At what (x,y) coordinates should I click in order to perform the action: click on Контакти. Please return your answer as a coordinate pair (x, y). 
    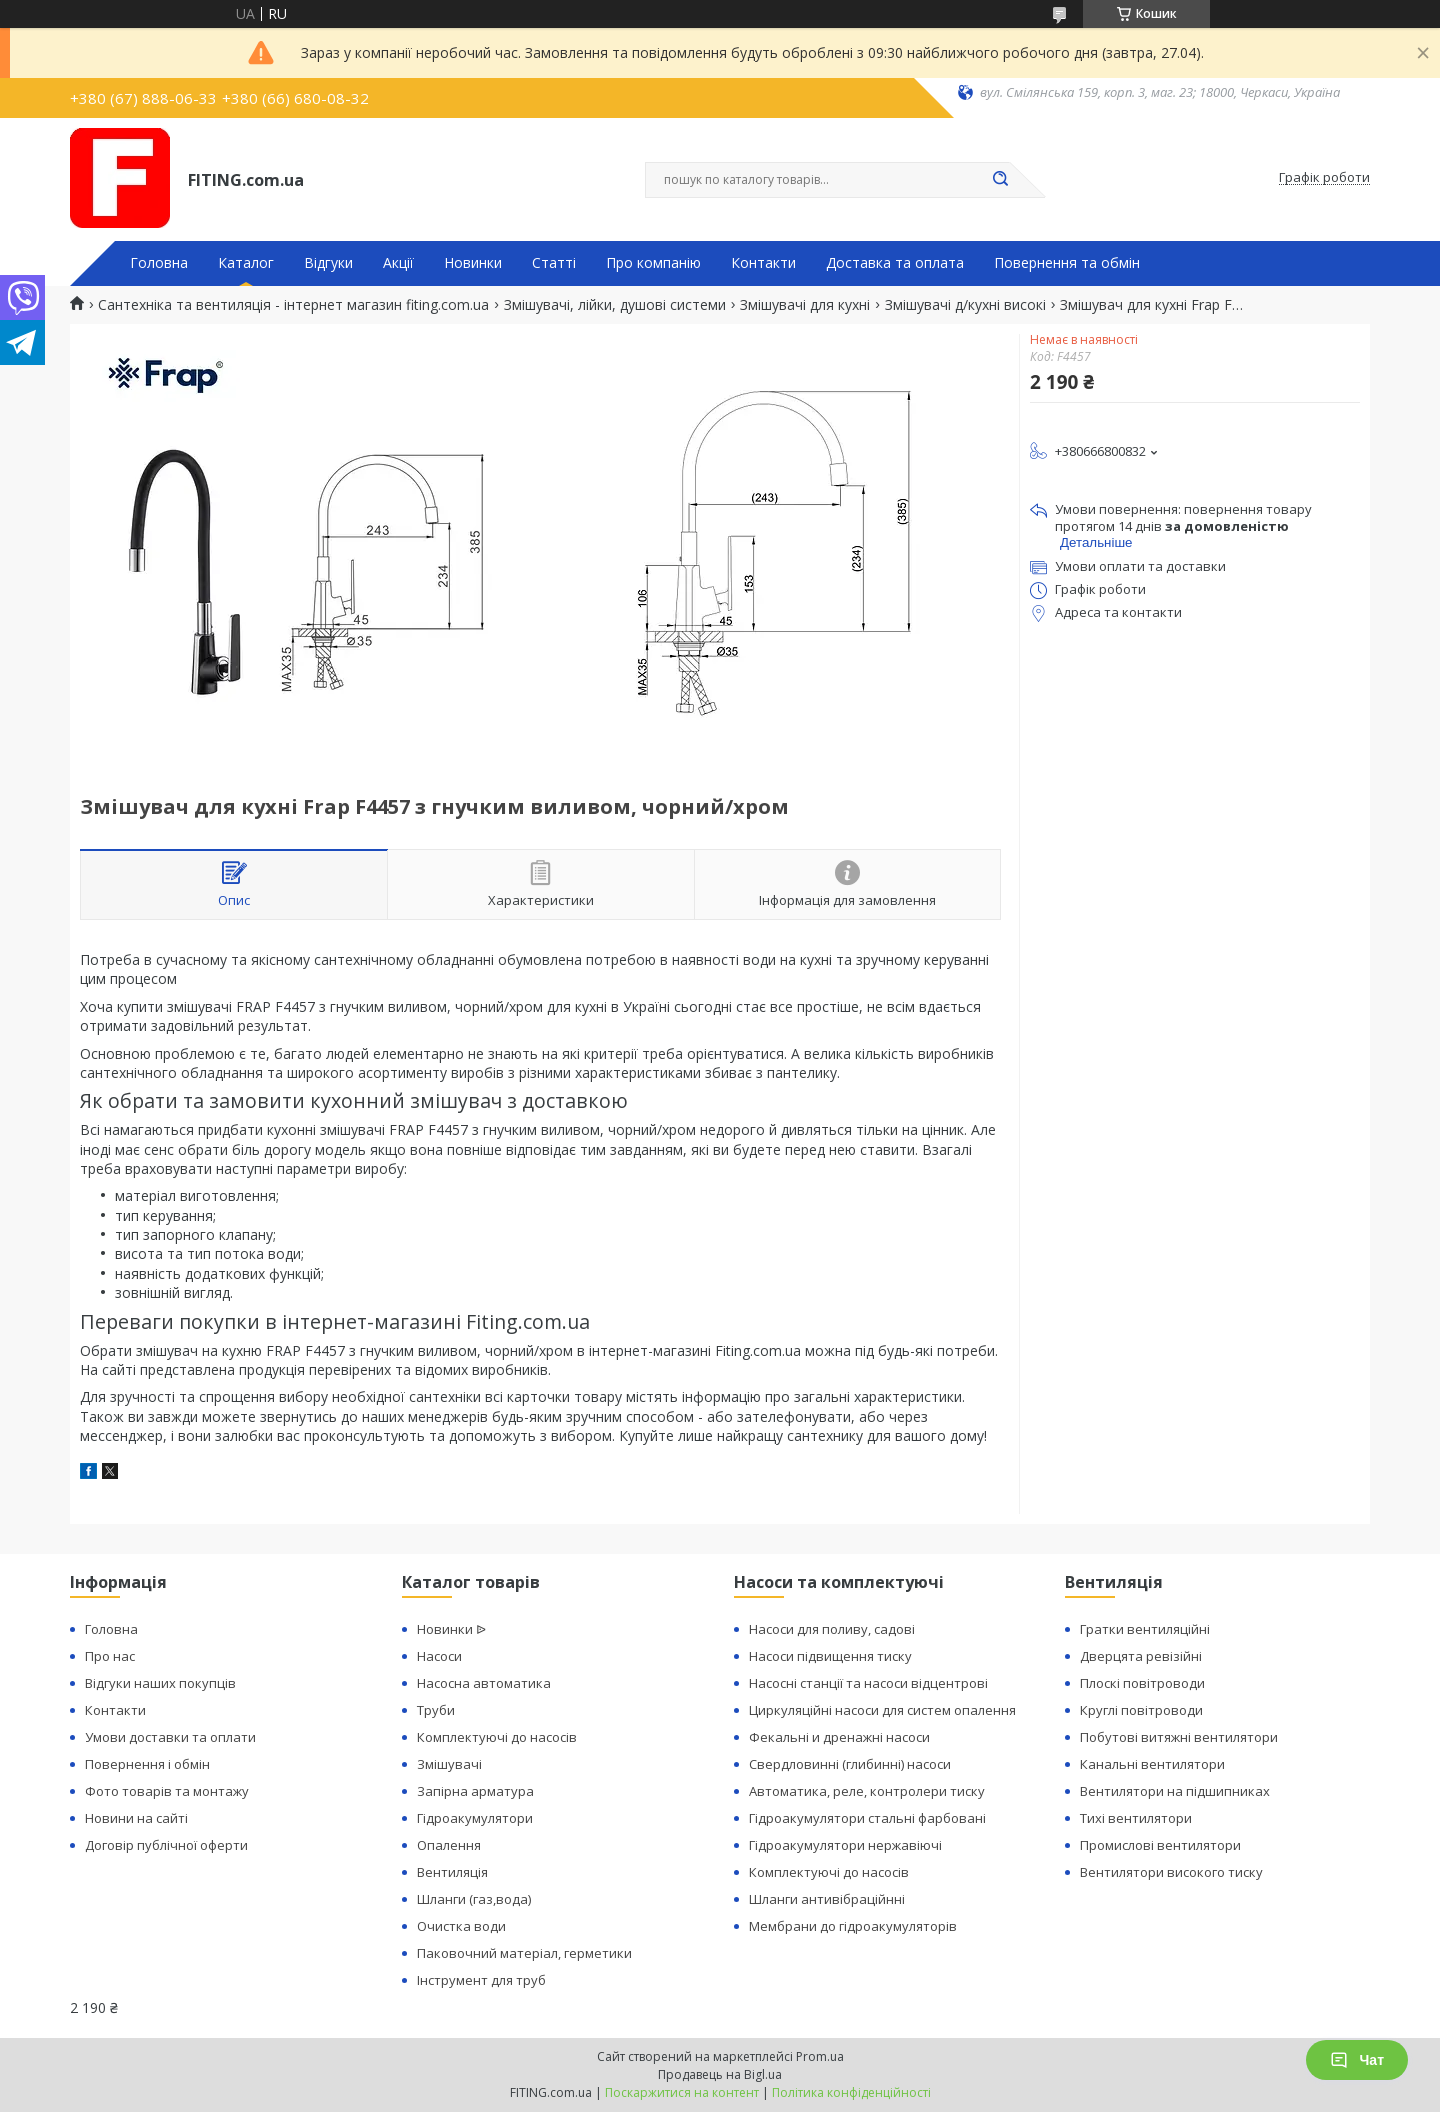
    Looking at the image, I should click on (763, 263).